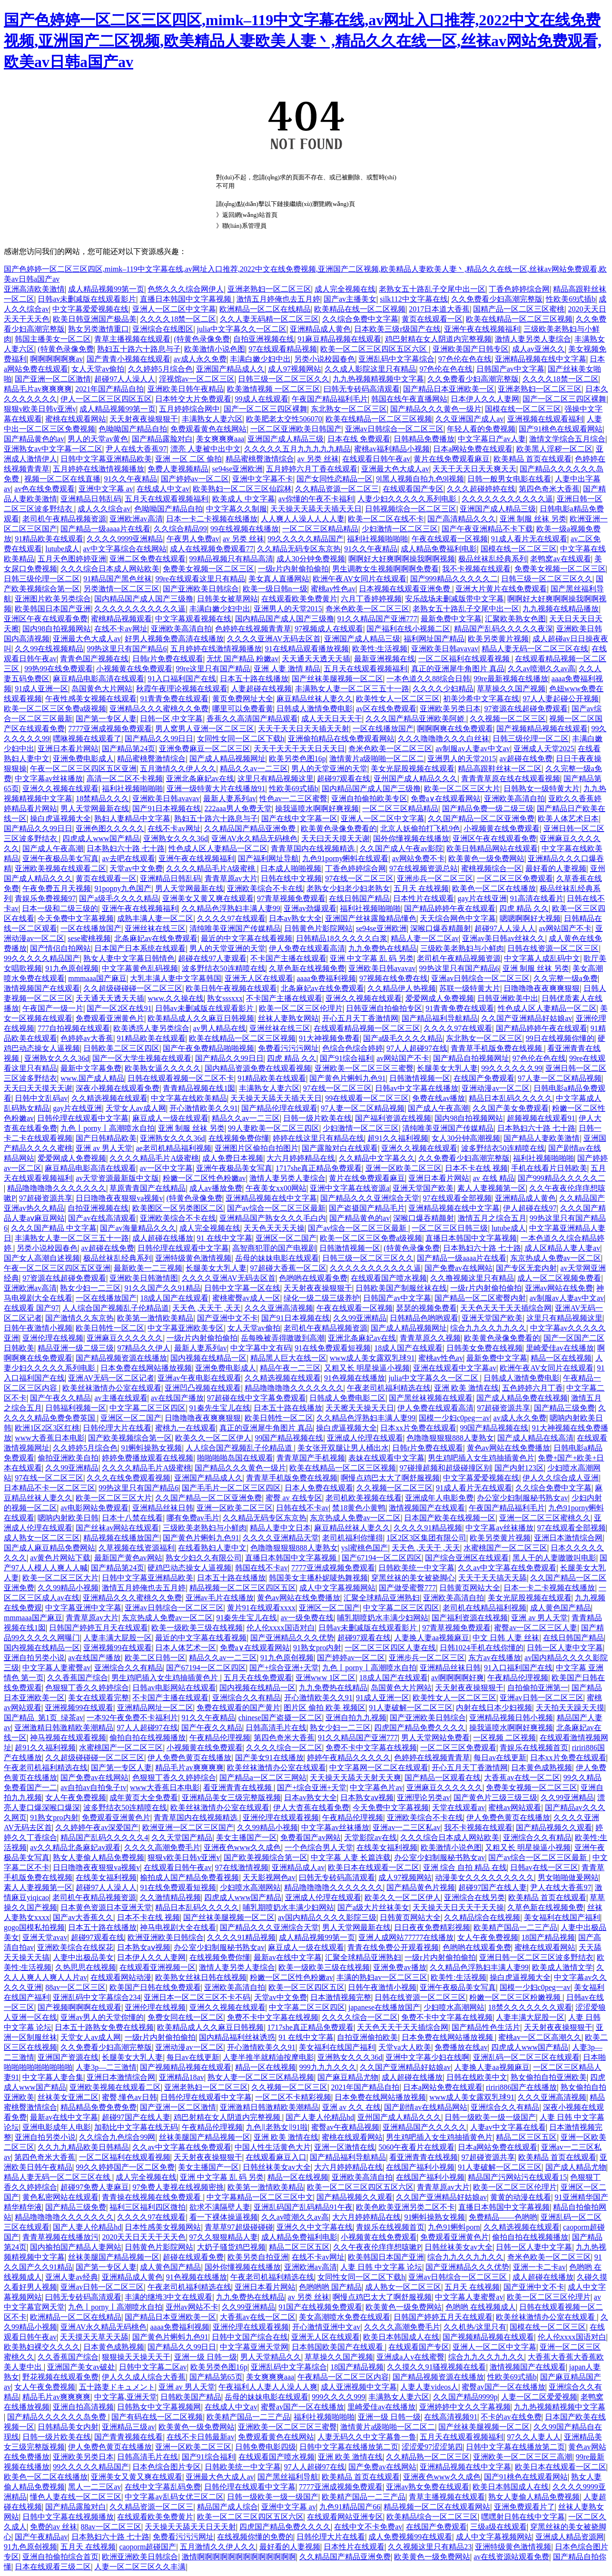 This screenshot has width=612, height=2576. What do you see at coordinates (490, 2117) in the screenshot?
I see `日韩一级欧美一级一级国产` at bounding box center [490, 2117].